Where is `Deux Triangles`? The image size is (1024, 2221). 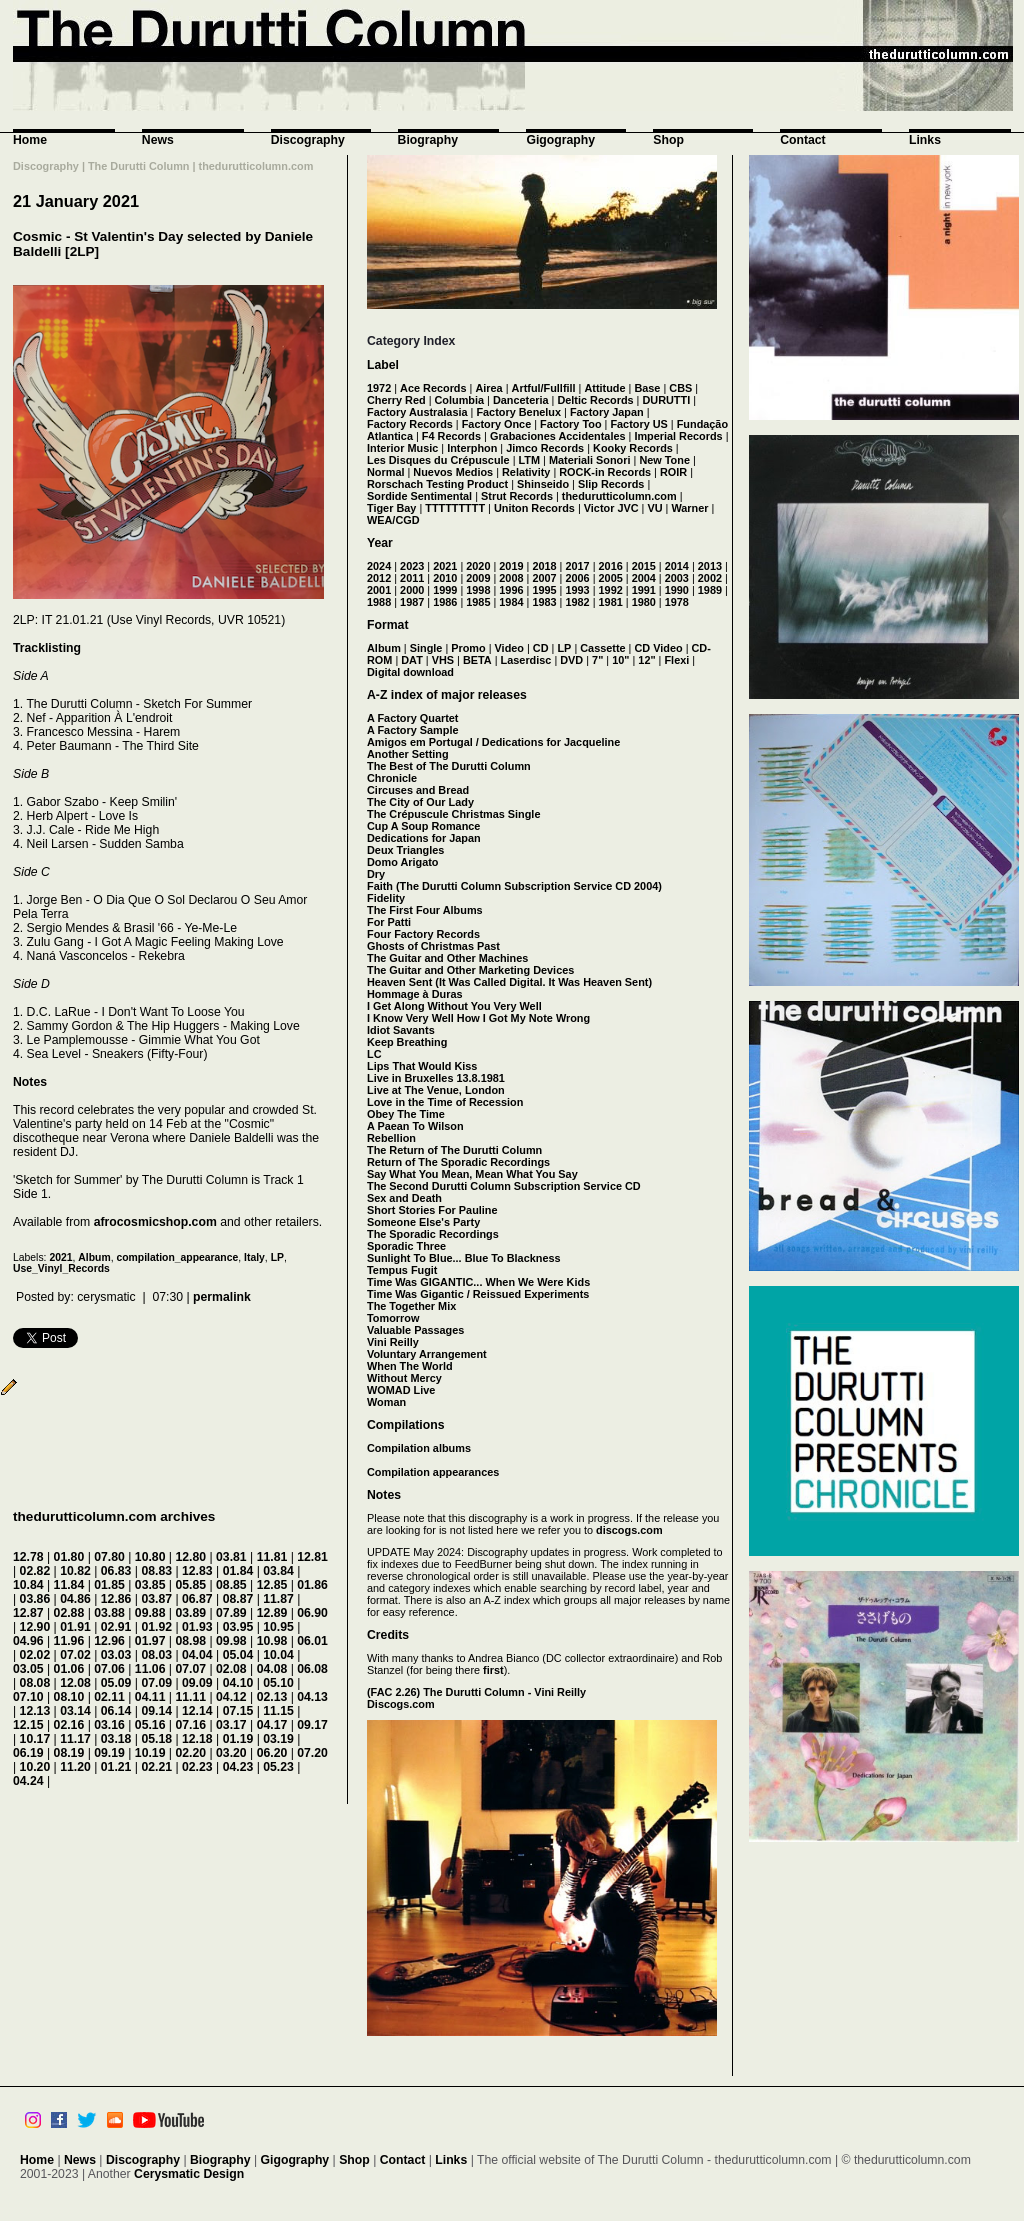 Deux Triangles is located at coordinates (405, 850).